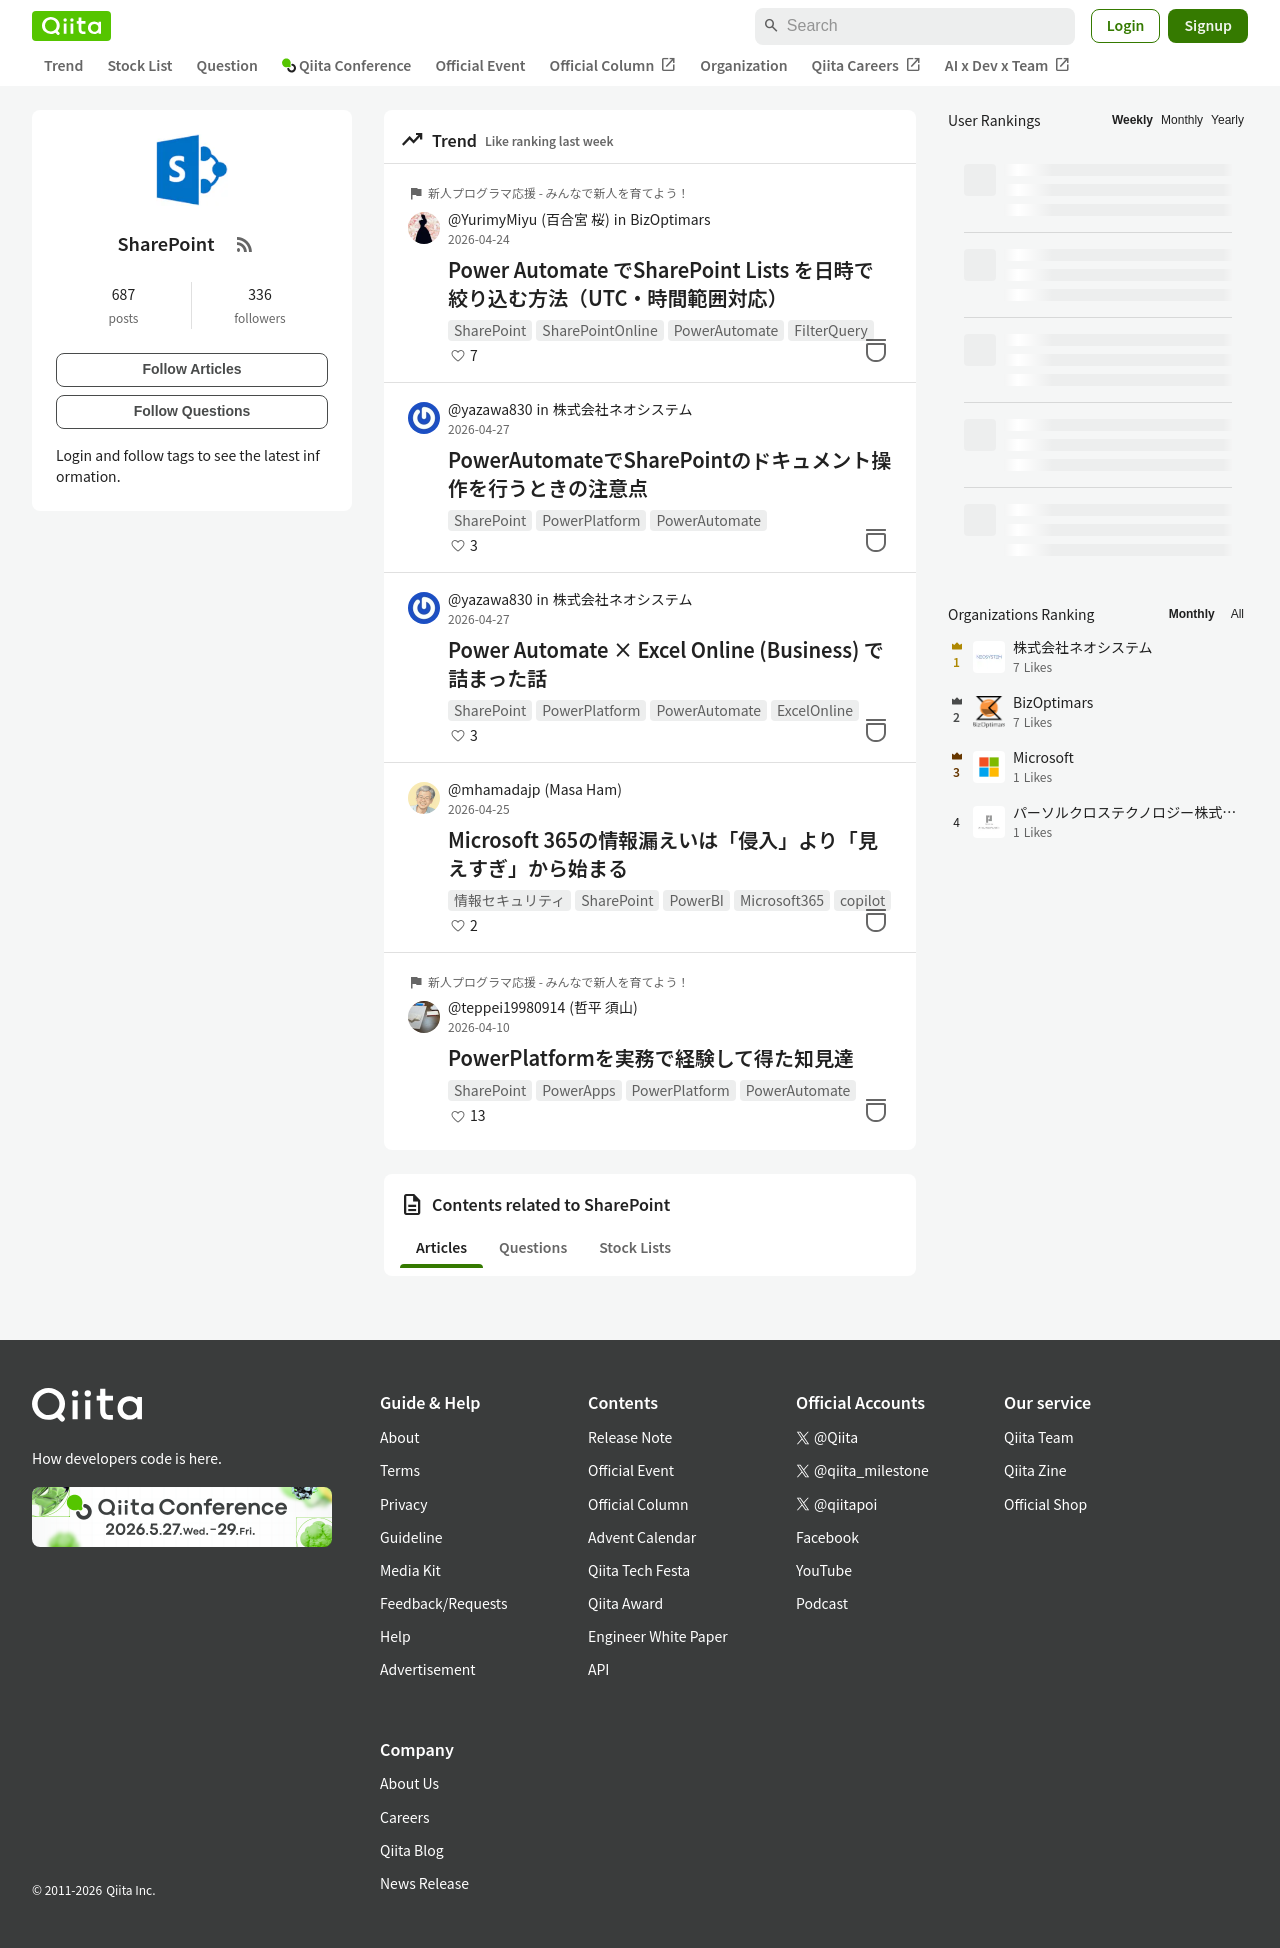 This screenshot has width=1280, height=1948. Describe the element at coordinates (400, 1470) in the screenshot. I see `Terms` at that location.